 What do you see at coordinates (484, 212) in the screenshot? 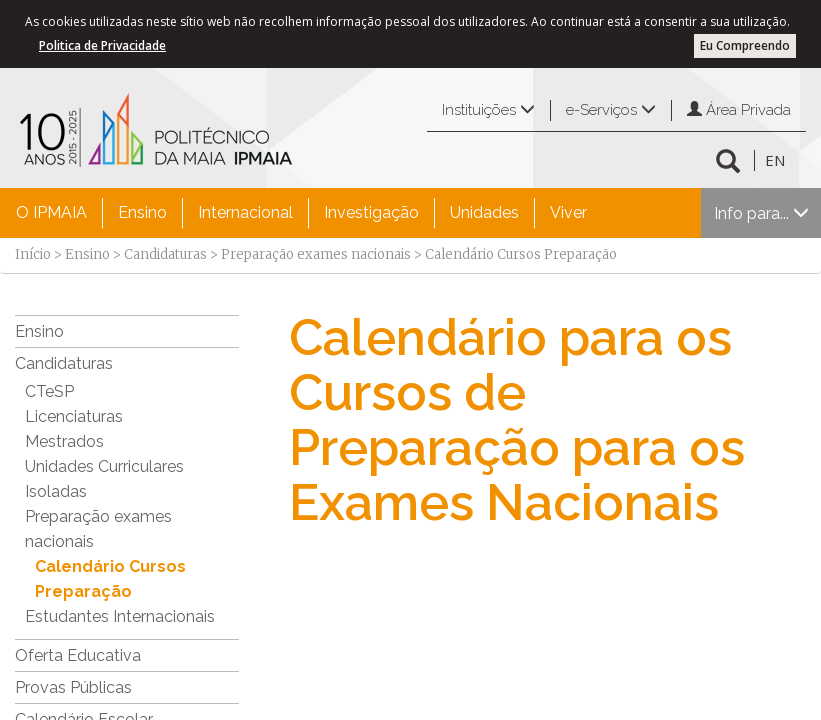
I see `Unidades` at bounding box center [484, 212].